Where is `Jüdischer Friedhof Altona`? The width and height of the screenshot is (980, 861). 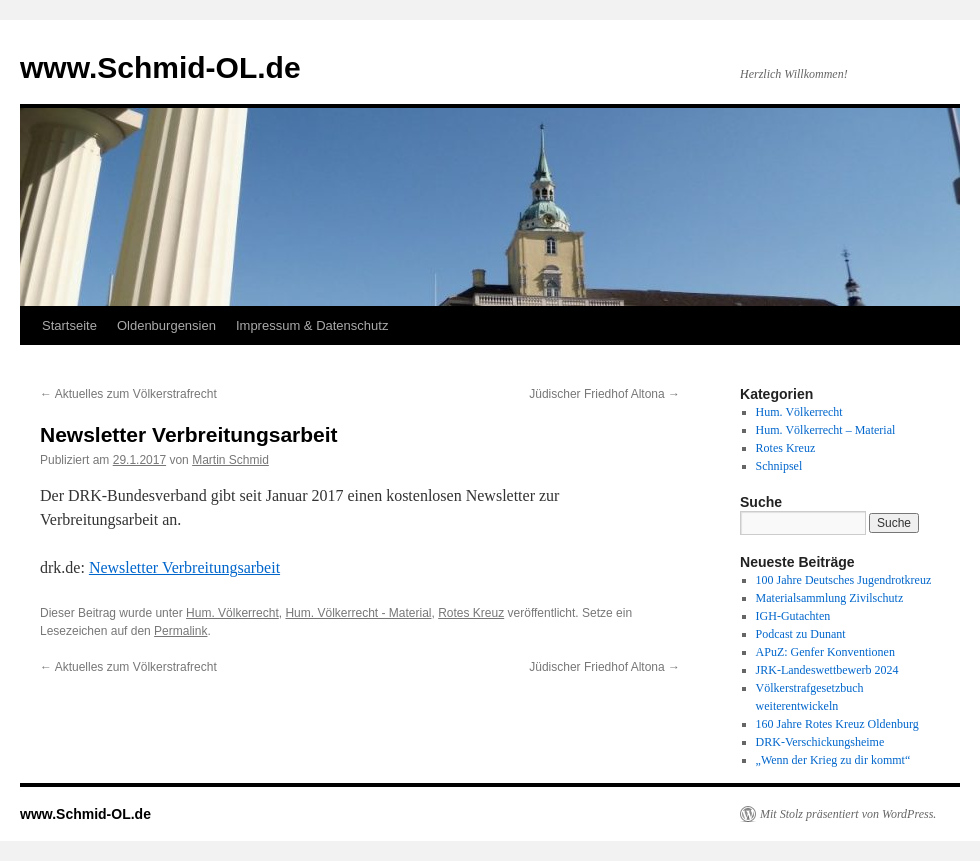
Jüdischer Friedhof Altona is located at coordinates (604, 394).